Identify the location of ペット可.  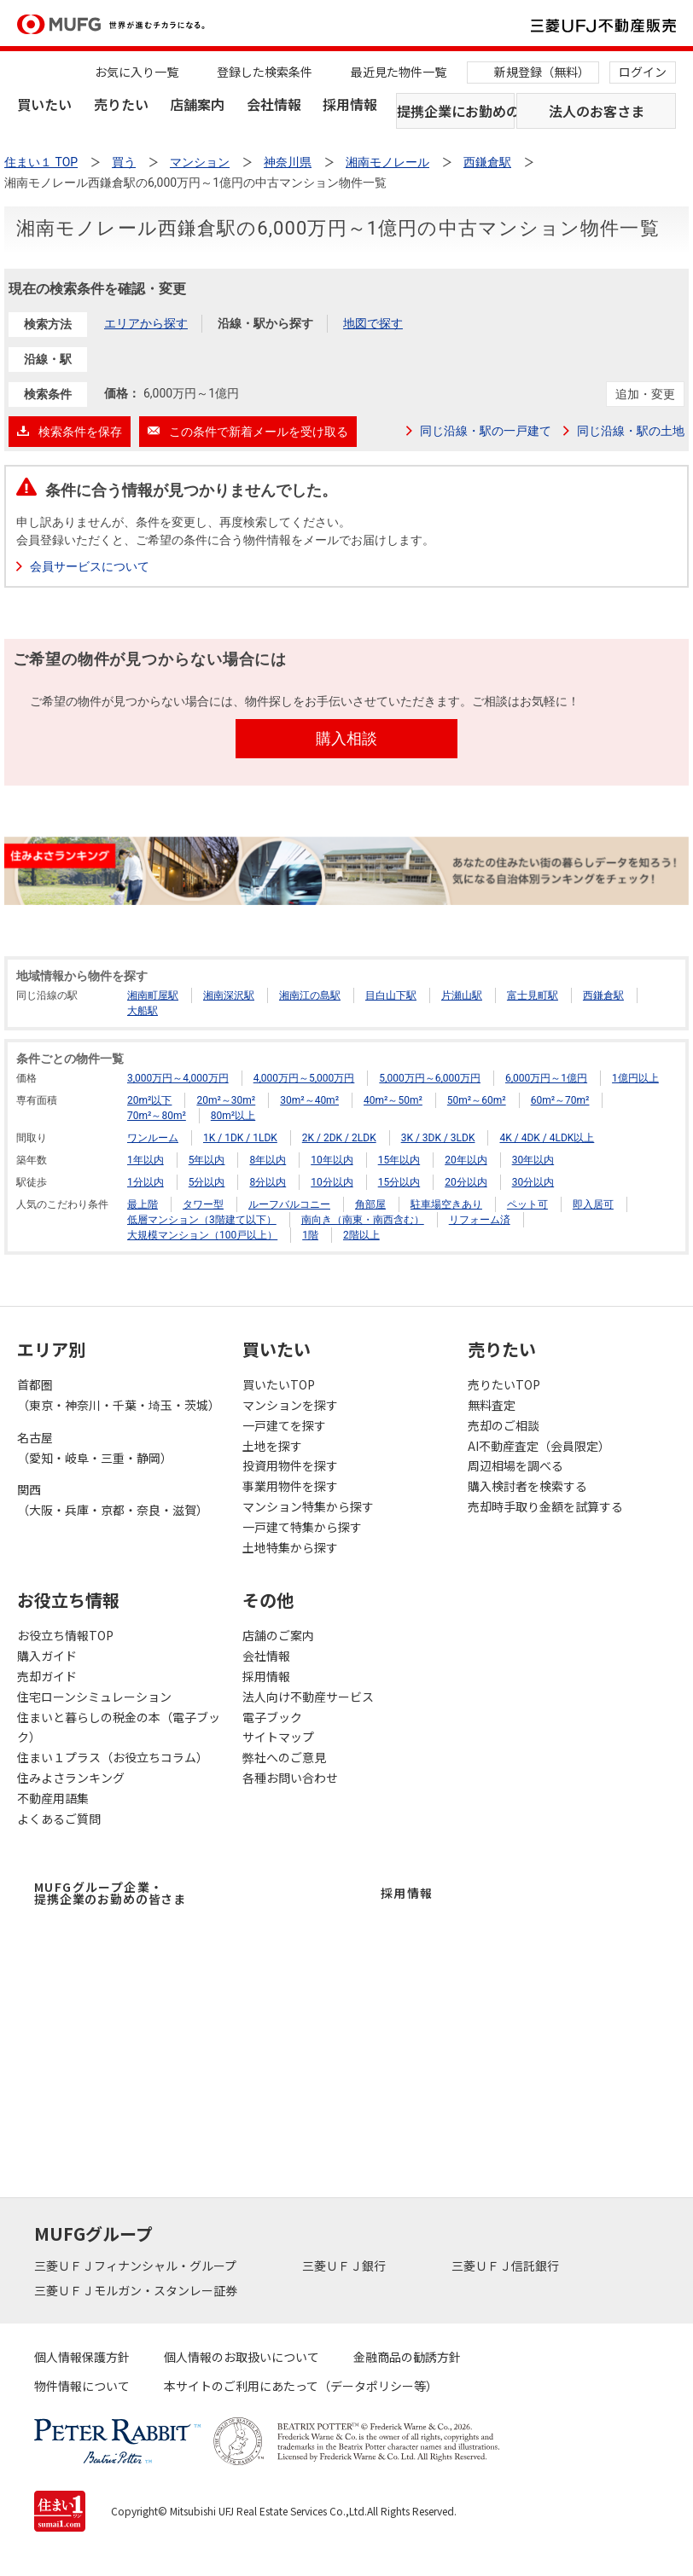
(527, 1204).